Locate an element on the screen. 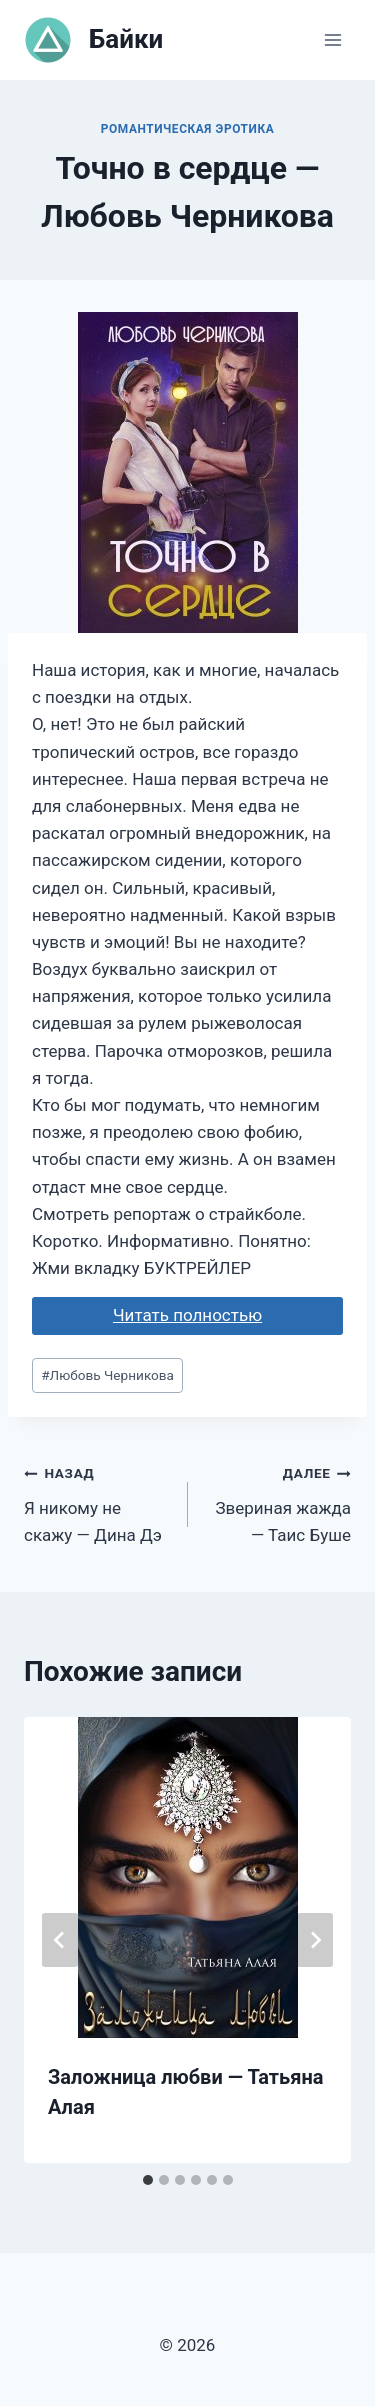 The width and height of the screenshot is (375, 2406). [Далее] is located at coordinates (315, 1940).